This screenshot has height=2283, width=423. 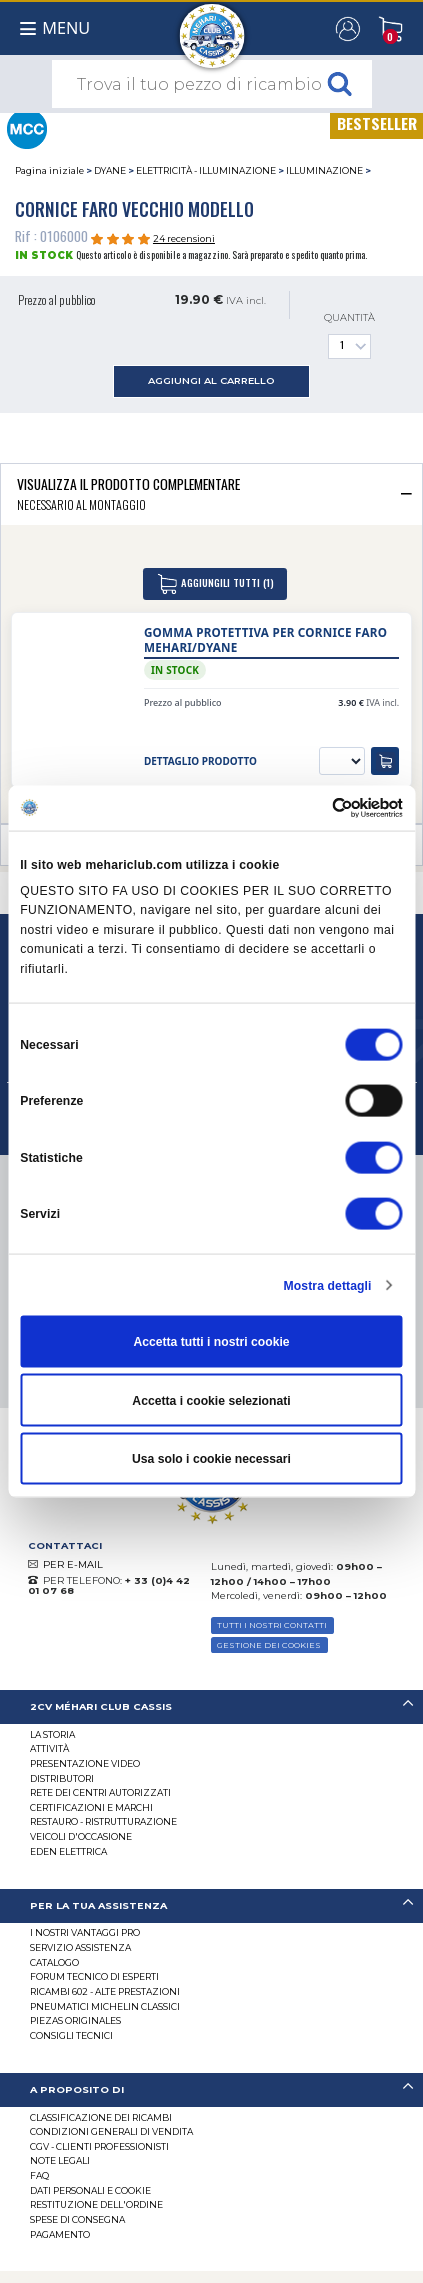 I want to click on Attività, so click(x=49, y=1748).